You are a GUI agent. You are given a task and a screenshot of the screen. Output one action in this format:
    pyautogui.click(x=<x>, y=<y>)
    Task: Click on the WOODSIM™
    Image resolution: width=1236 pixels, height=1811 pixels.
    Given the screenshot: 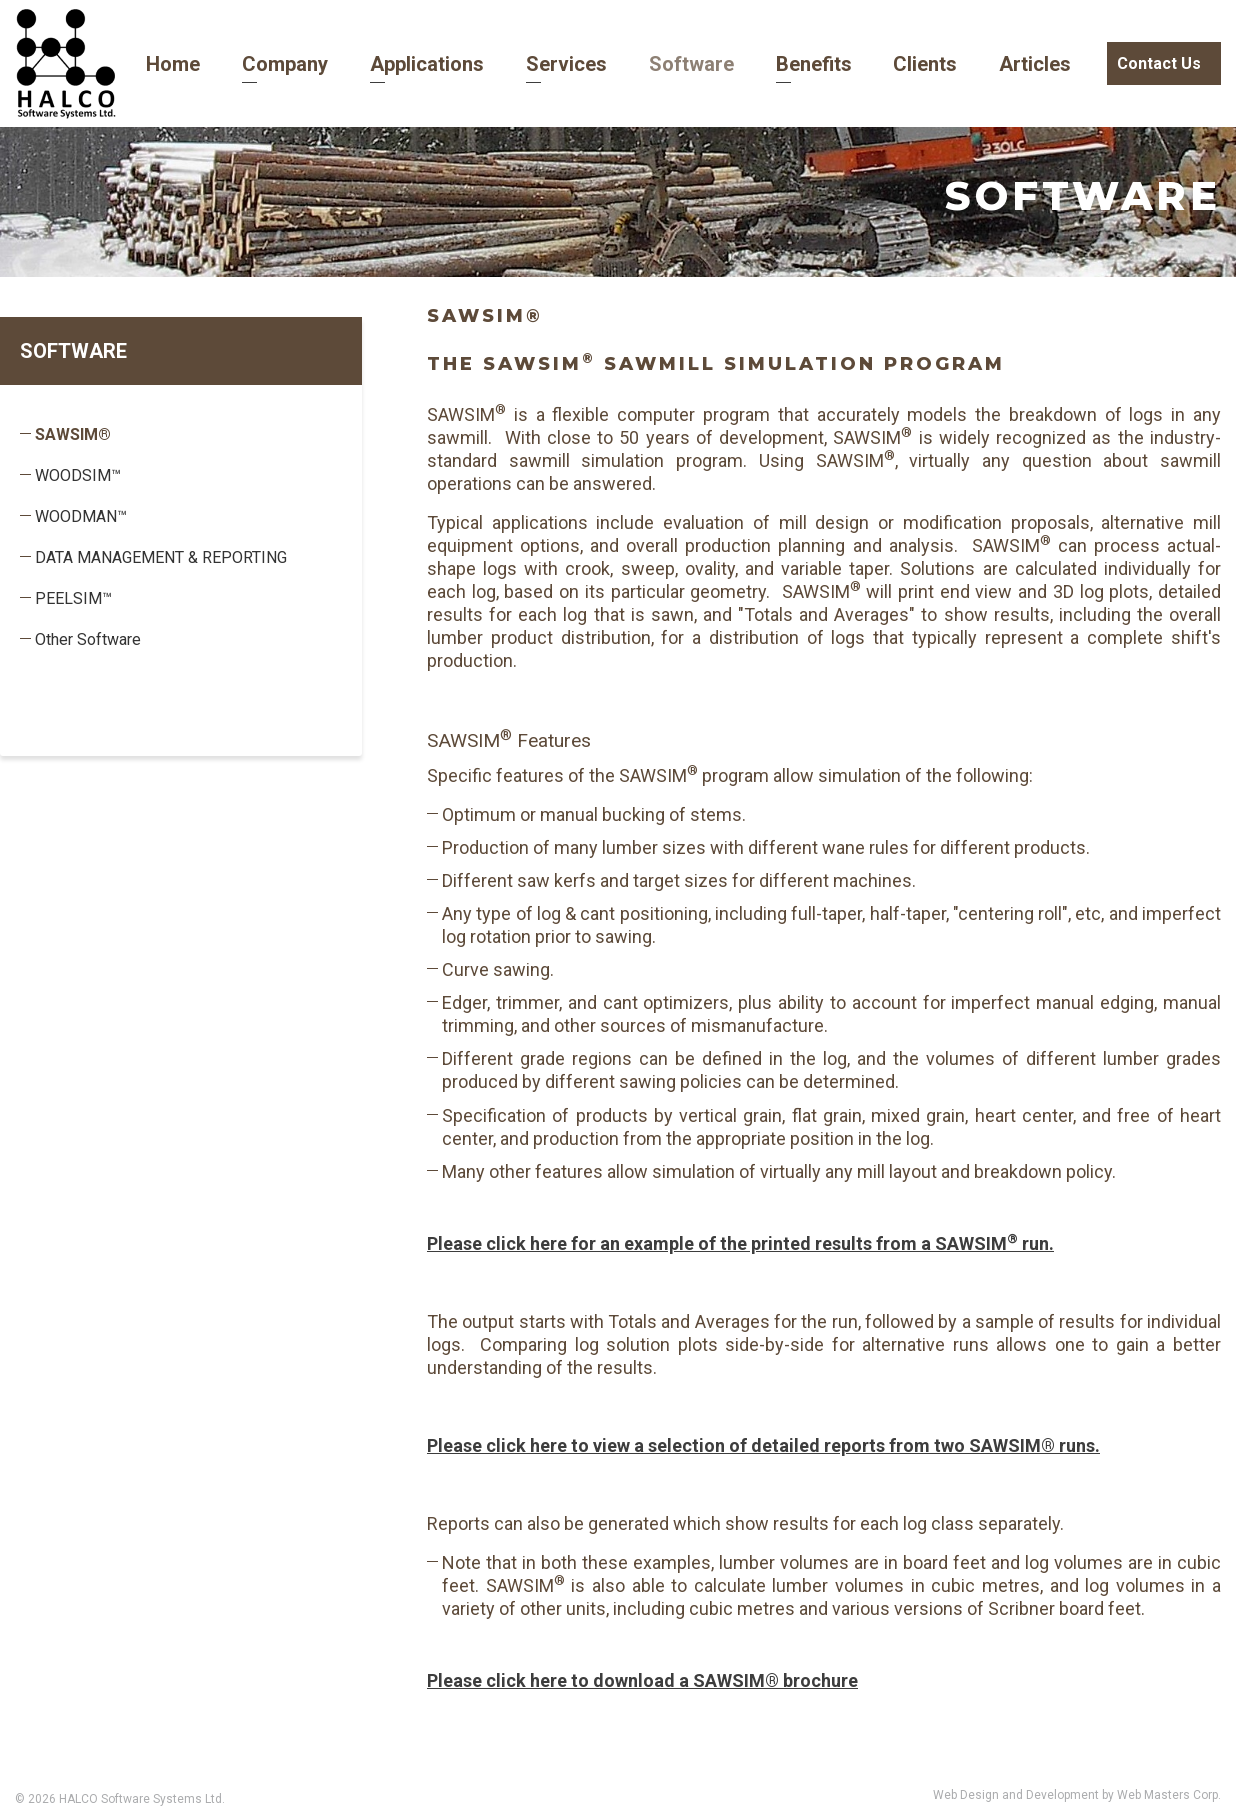 What is the action you would take?
    pyautogui.click(x=78, y=475)
    